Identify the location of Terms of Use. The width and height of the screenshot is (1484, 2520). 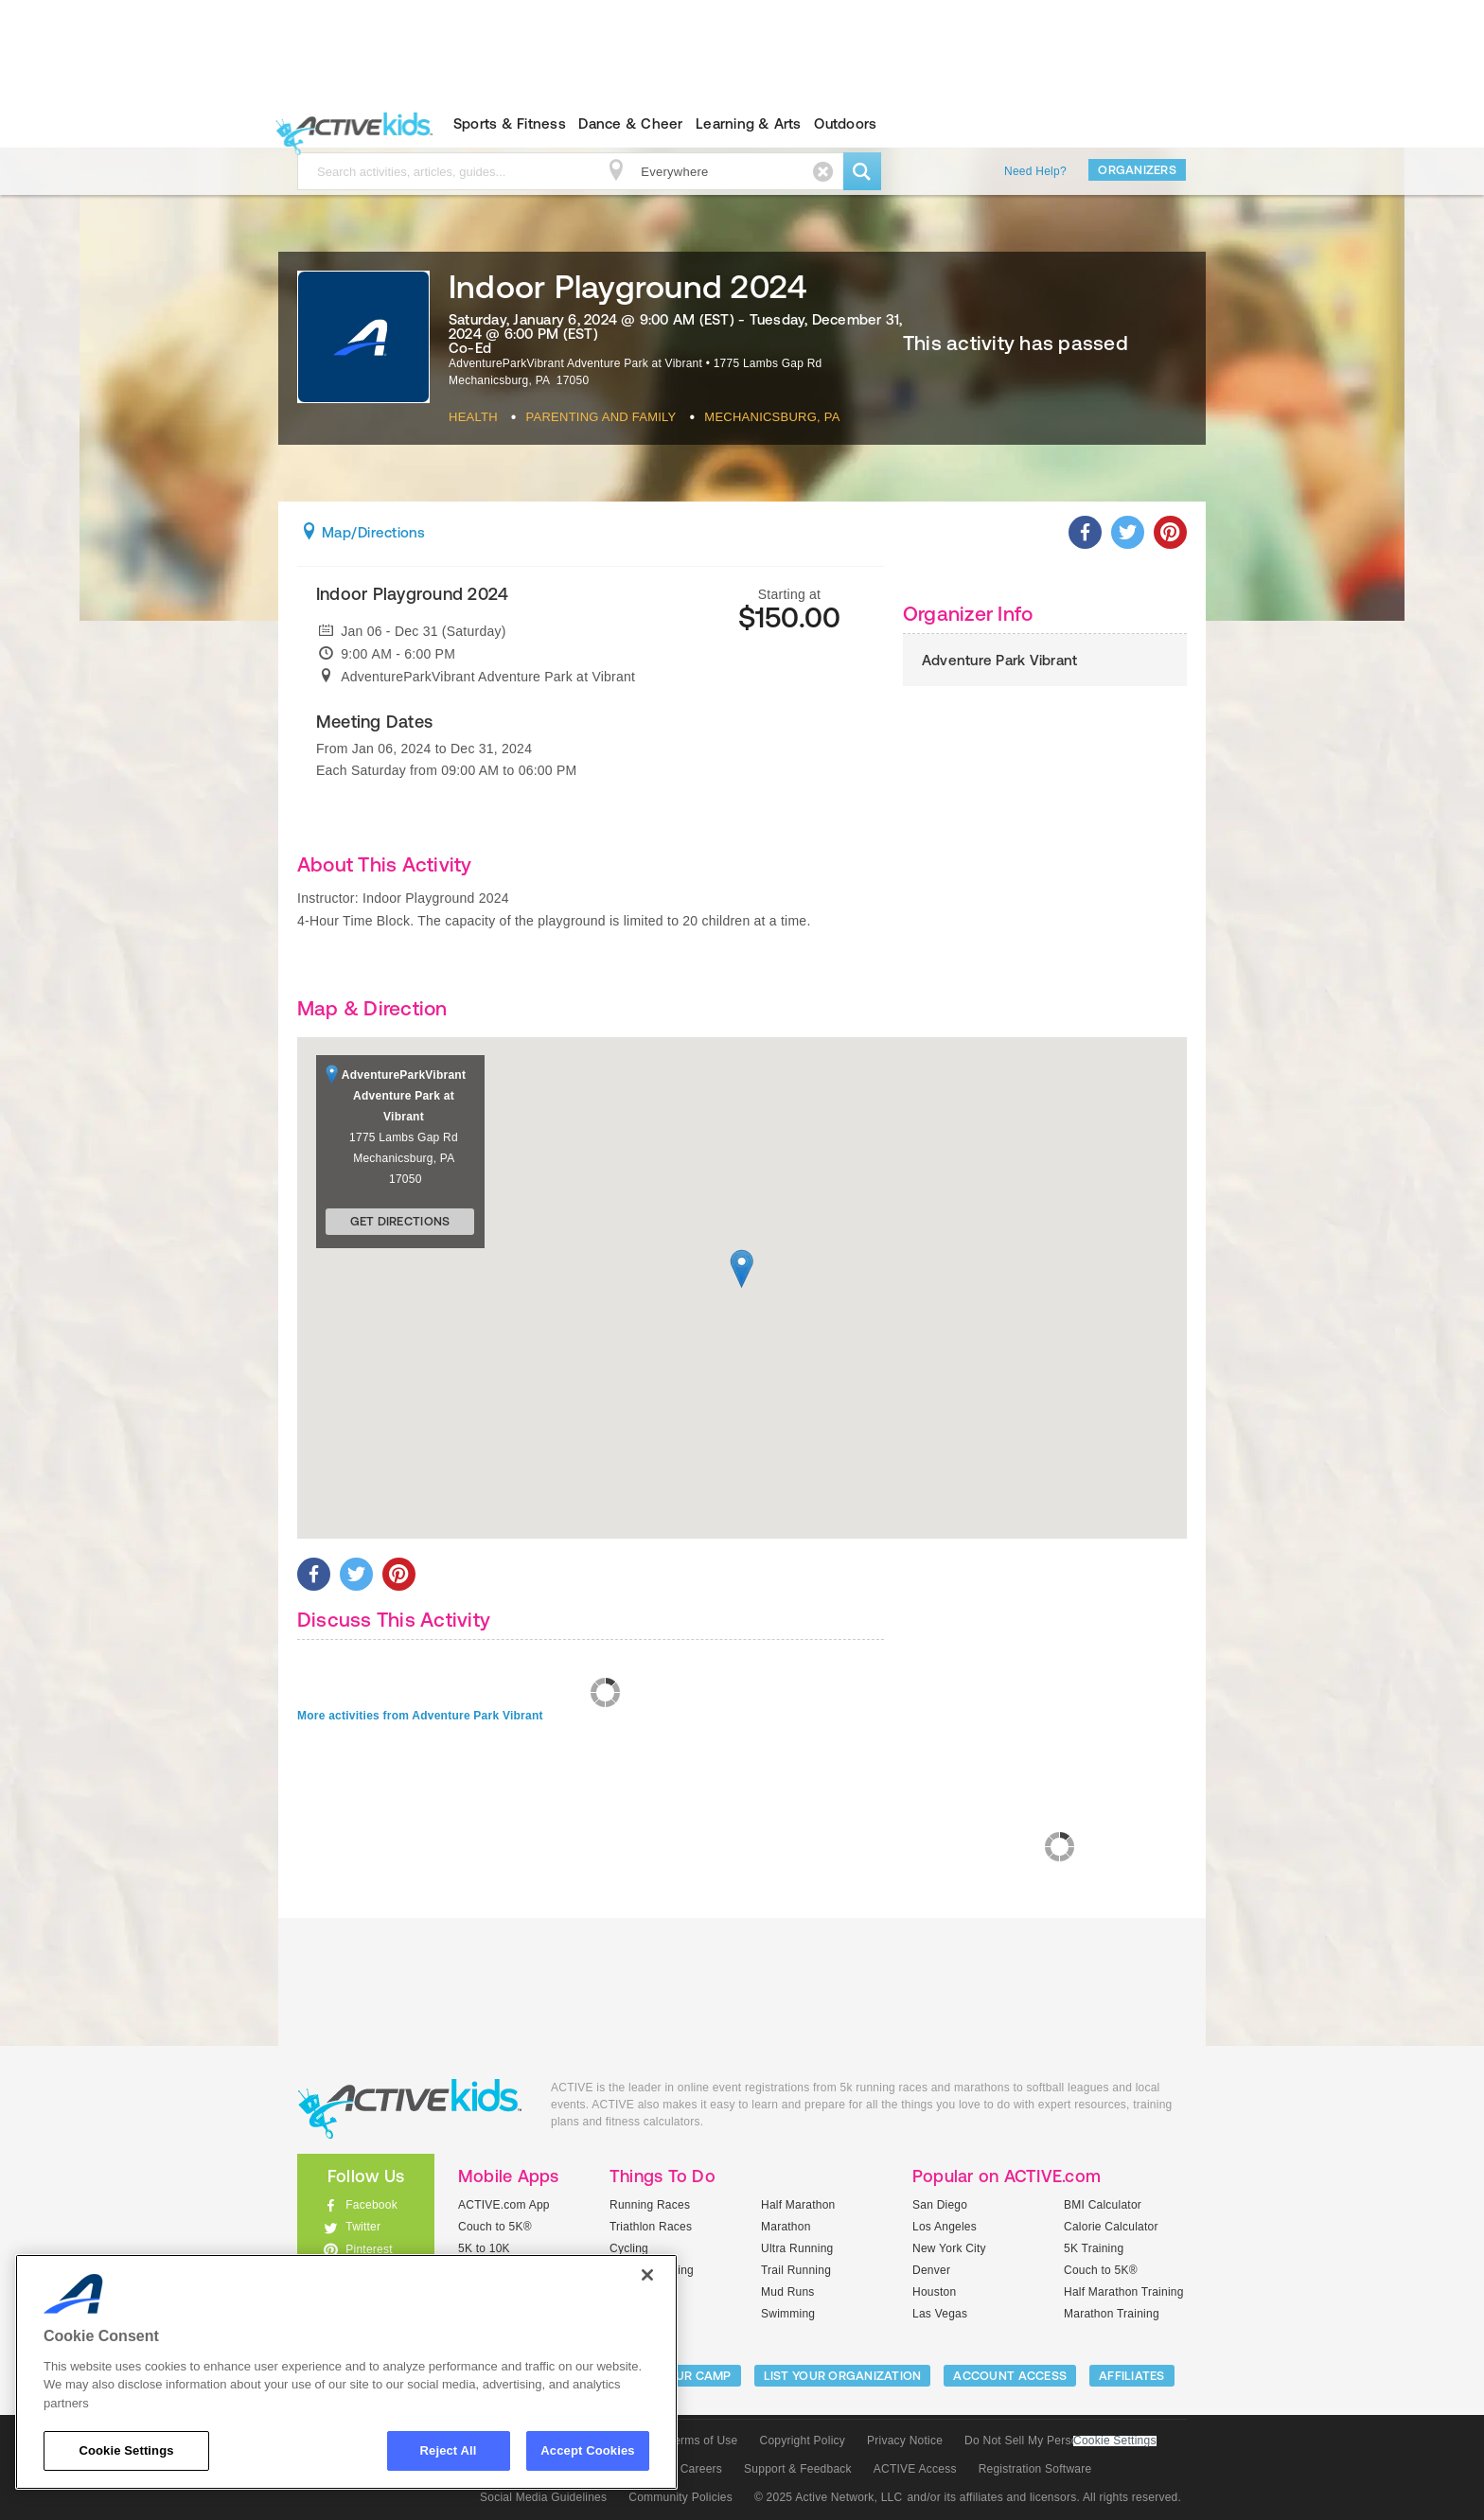
(703, 2440).